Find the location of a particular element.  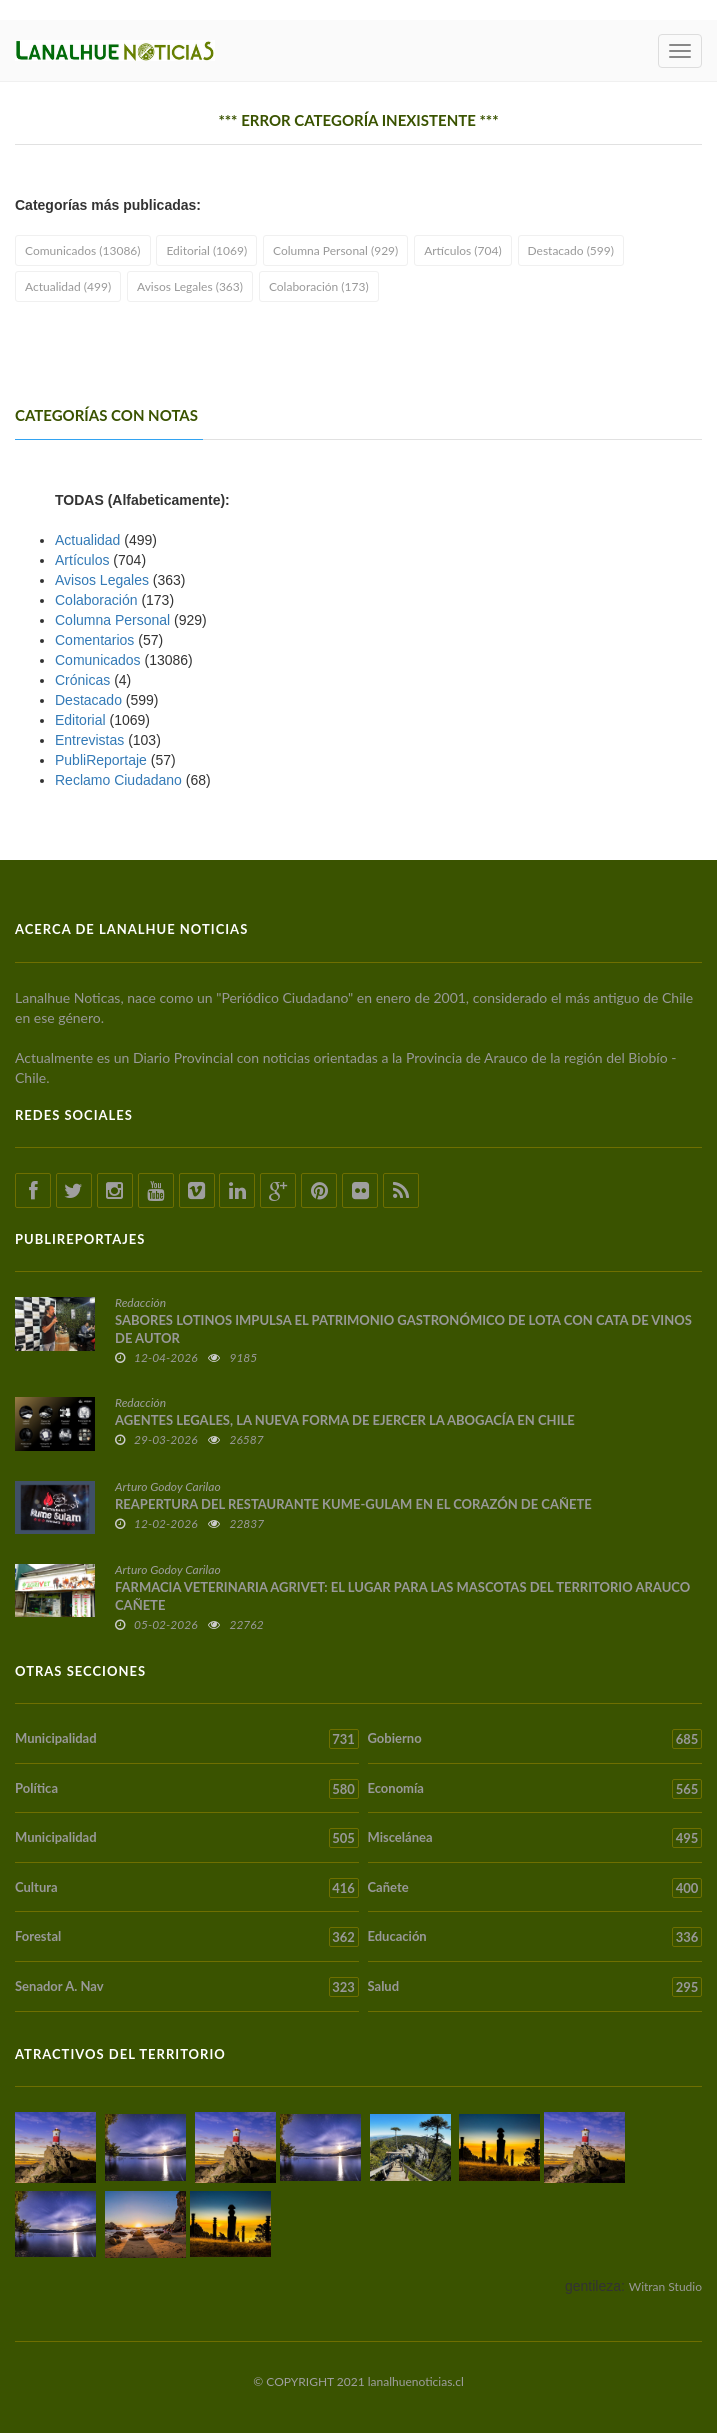

Columna Personal (929) is located at coordinates (335, 250).